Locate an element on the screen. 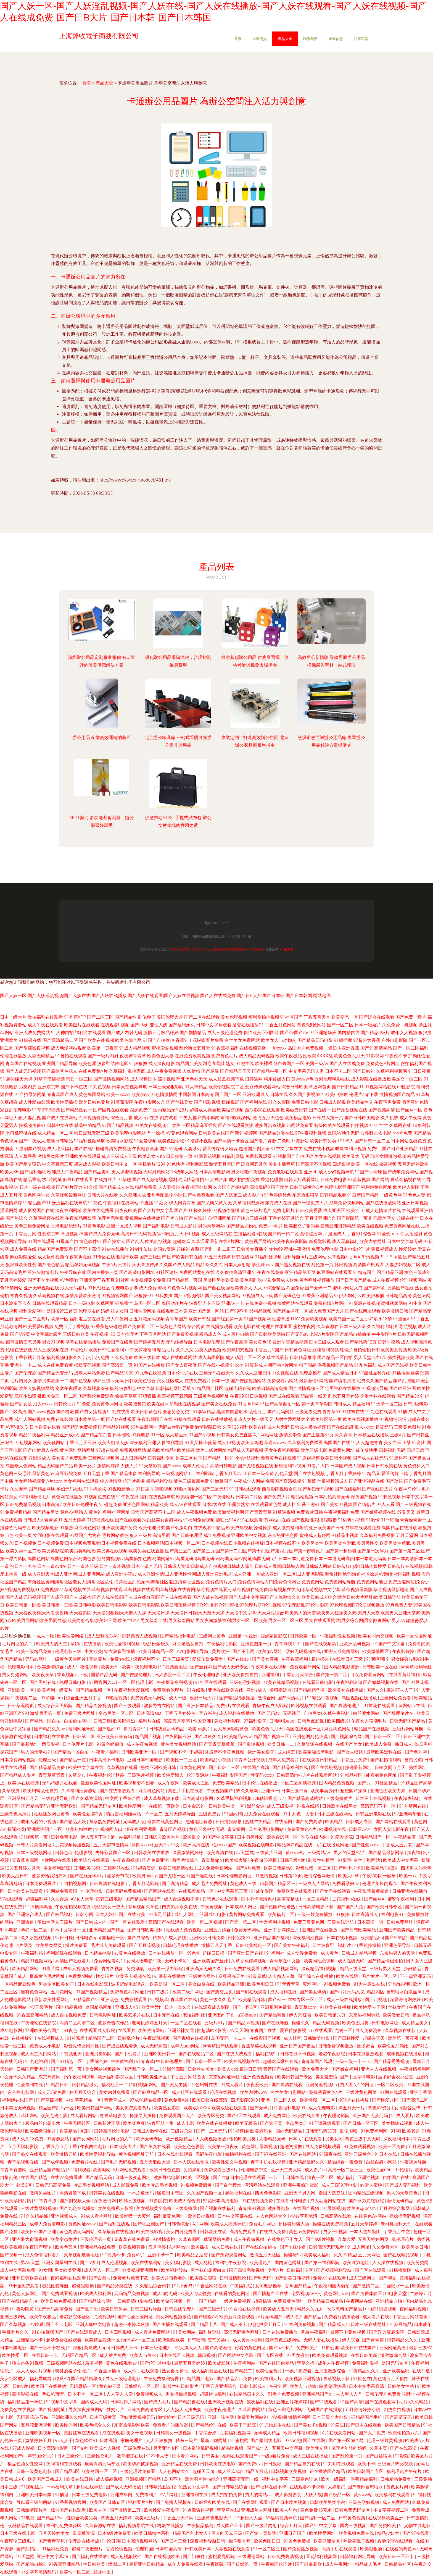 This screenshot has width=433, height=2576. 午夜探花福利视频 is located at coordinates (175, 1682).